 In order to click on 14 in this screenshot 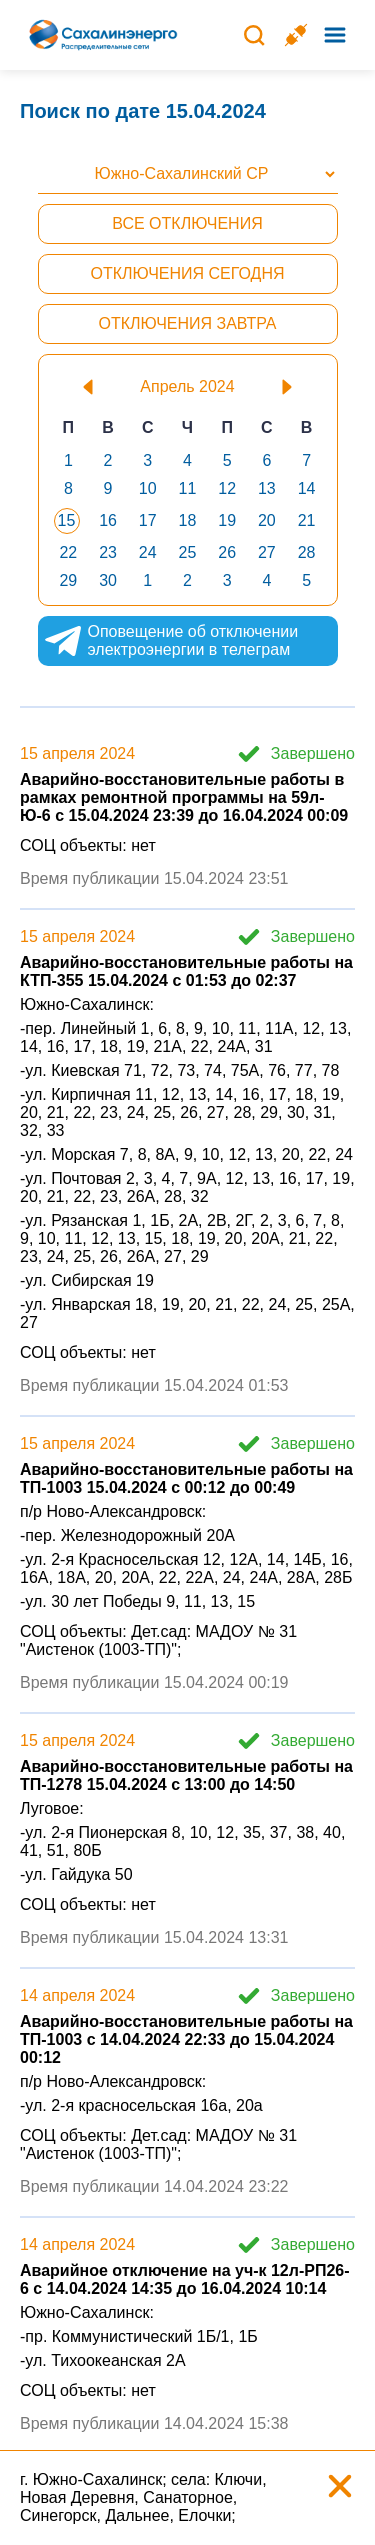, I will do `click(307, 488)`.